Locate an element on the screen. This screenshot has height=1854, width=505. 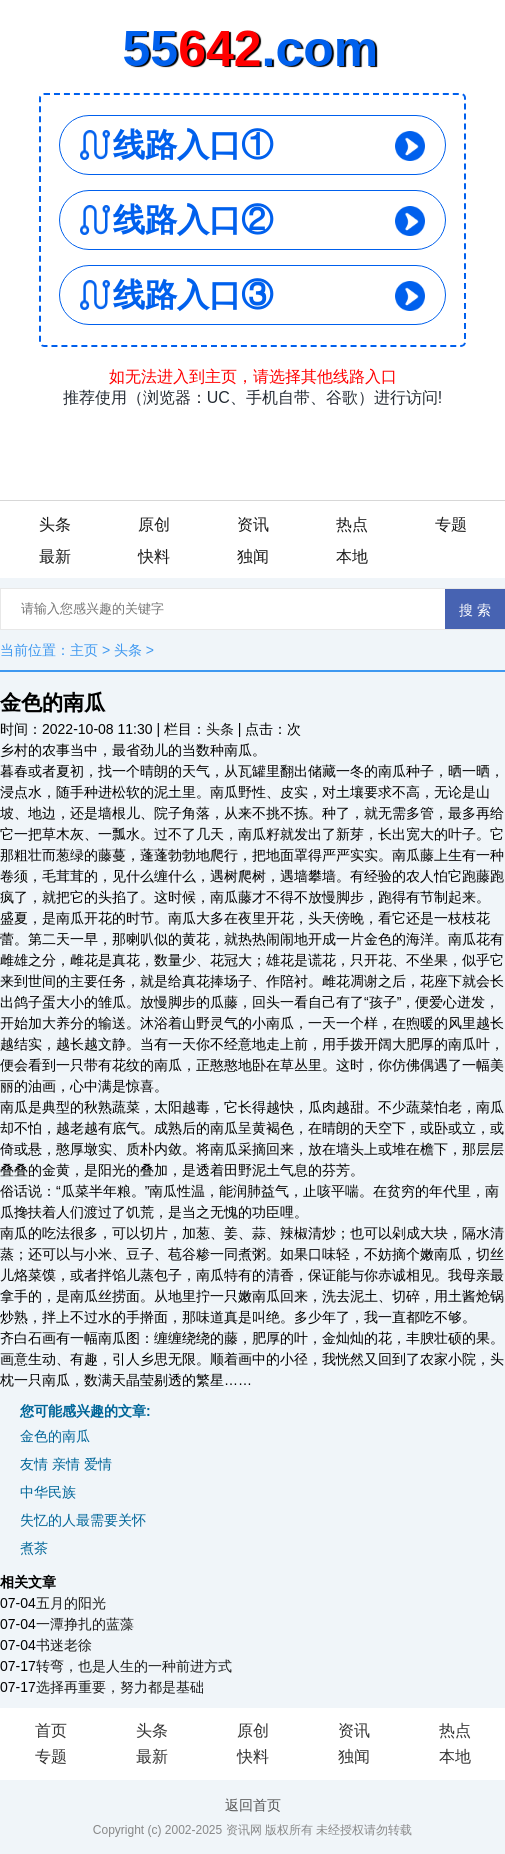
五月的阳光 is located at coordinates (71, 1603).